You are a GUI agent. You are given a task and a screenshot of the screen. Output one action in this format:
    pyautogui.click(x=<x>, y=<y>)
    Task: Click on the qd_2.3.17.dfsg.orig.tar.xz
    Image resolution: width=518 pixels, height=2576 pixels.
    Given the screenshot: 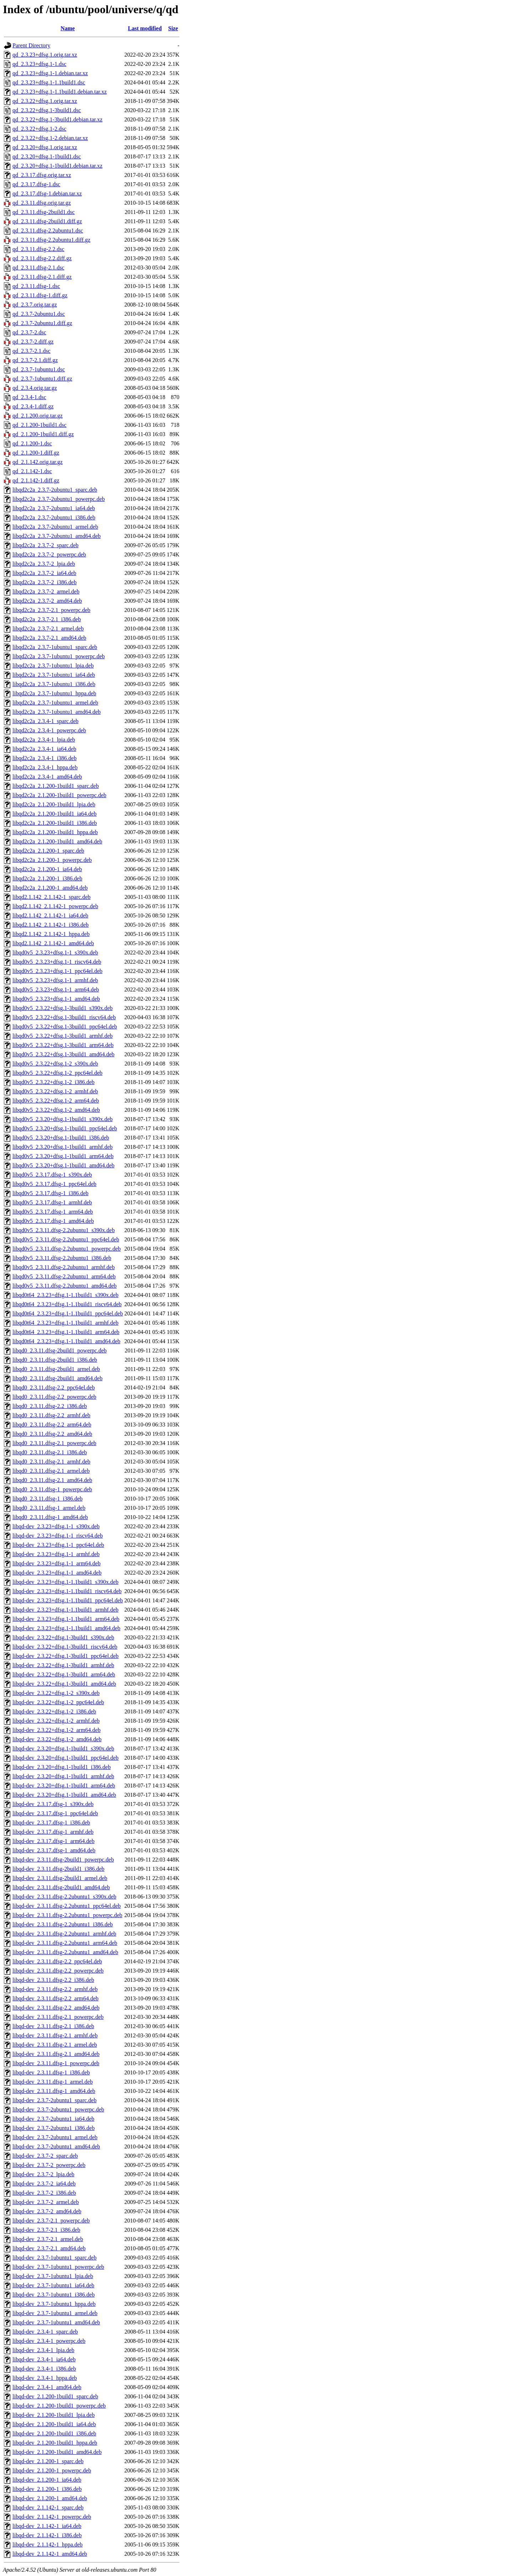 What is the action you would take?
    pyautogui.click(x=41, y=175)
    